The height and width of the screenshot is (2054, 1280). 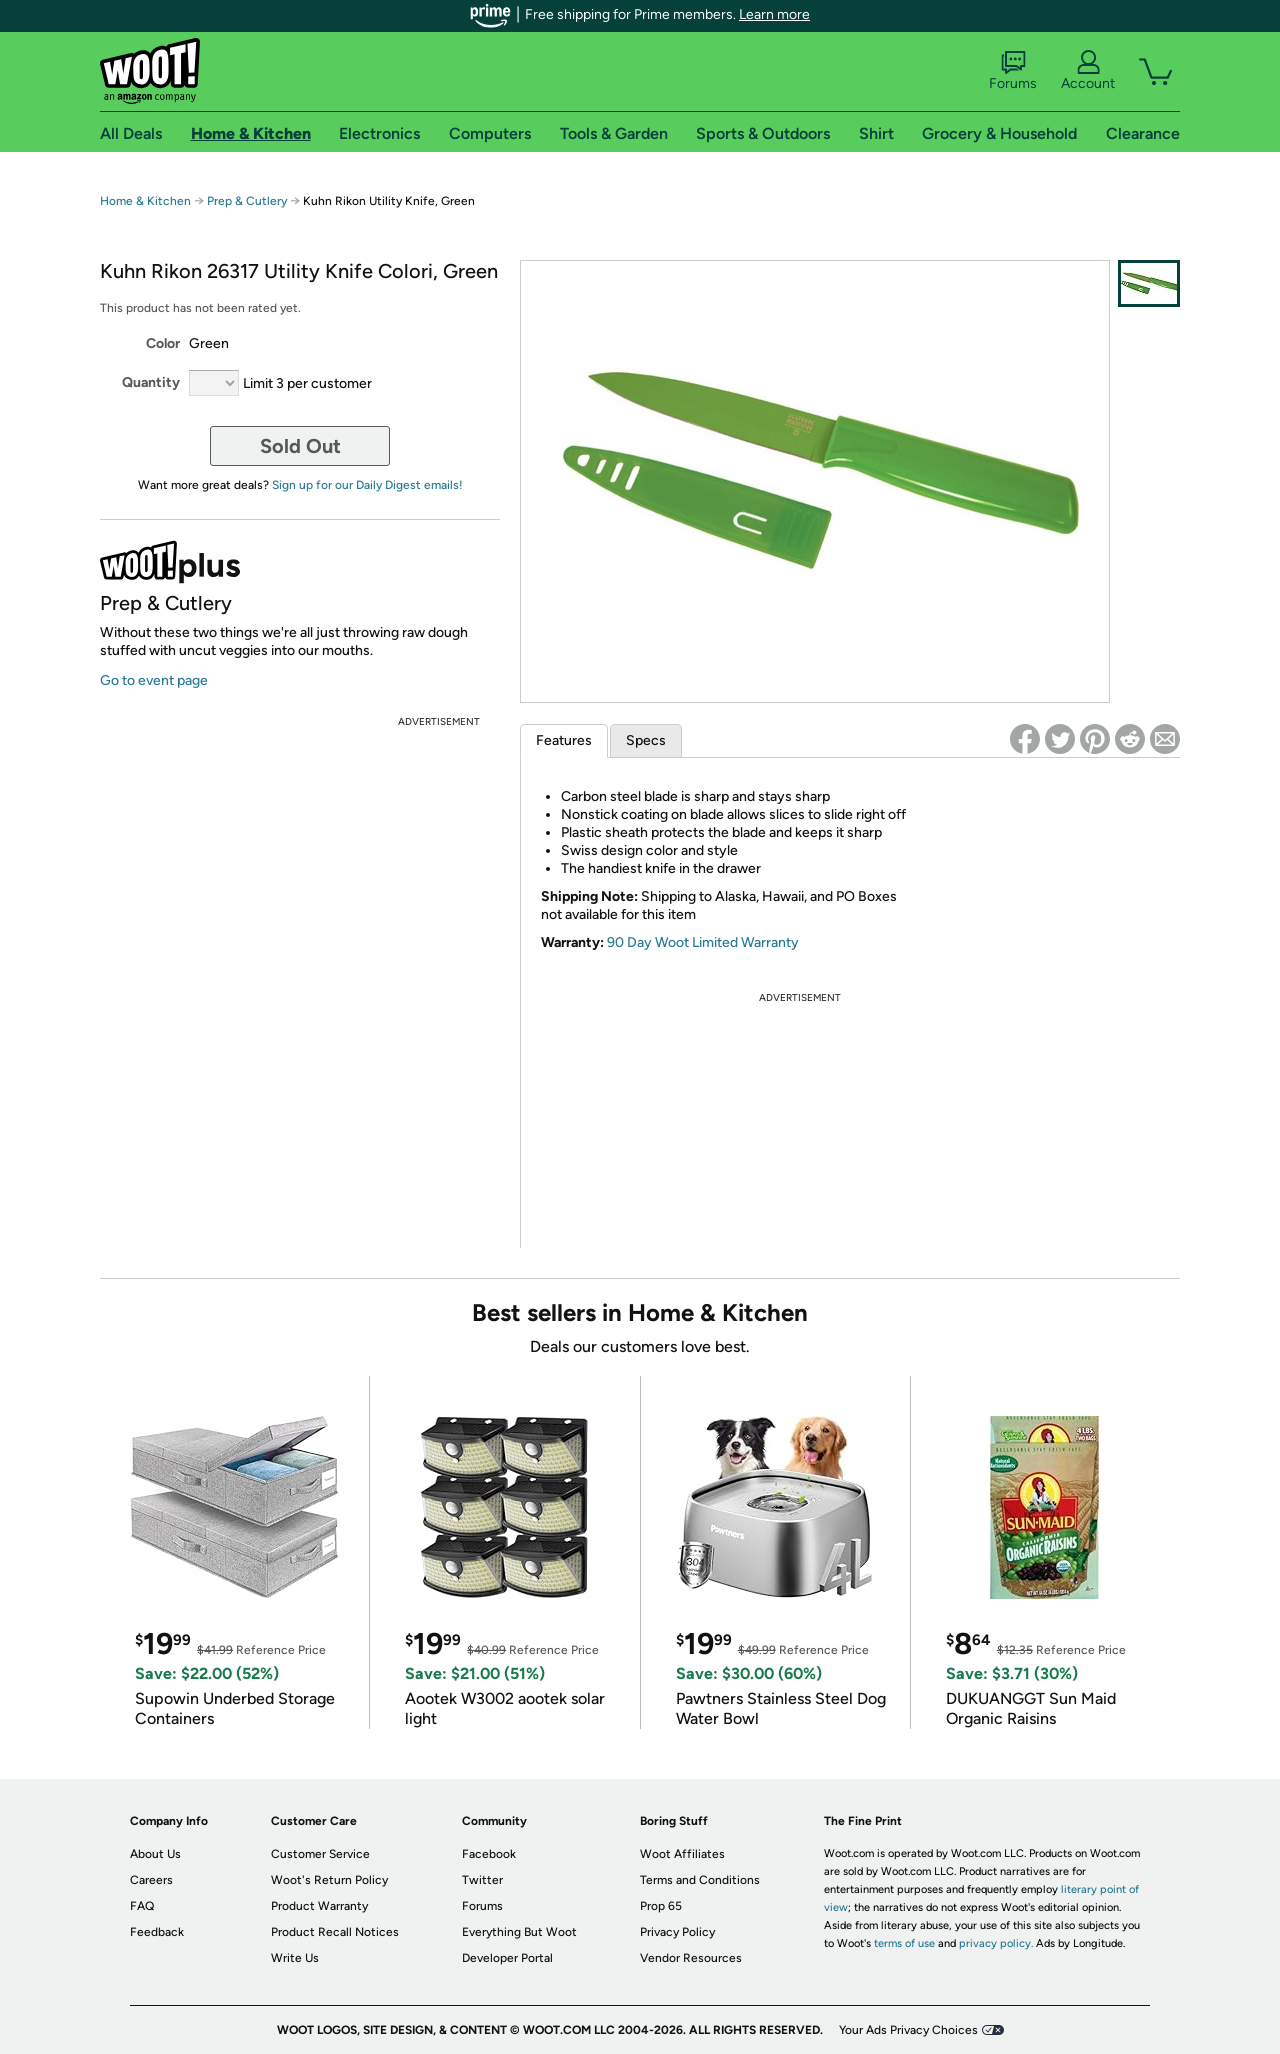 I want to click on Customer Service, so click(x=320, y=1854).